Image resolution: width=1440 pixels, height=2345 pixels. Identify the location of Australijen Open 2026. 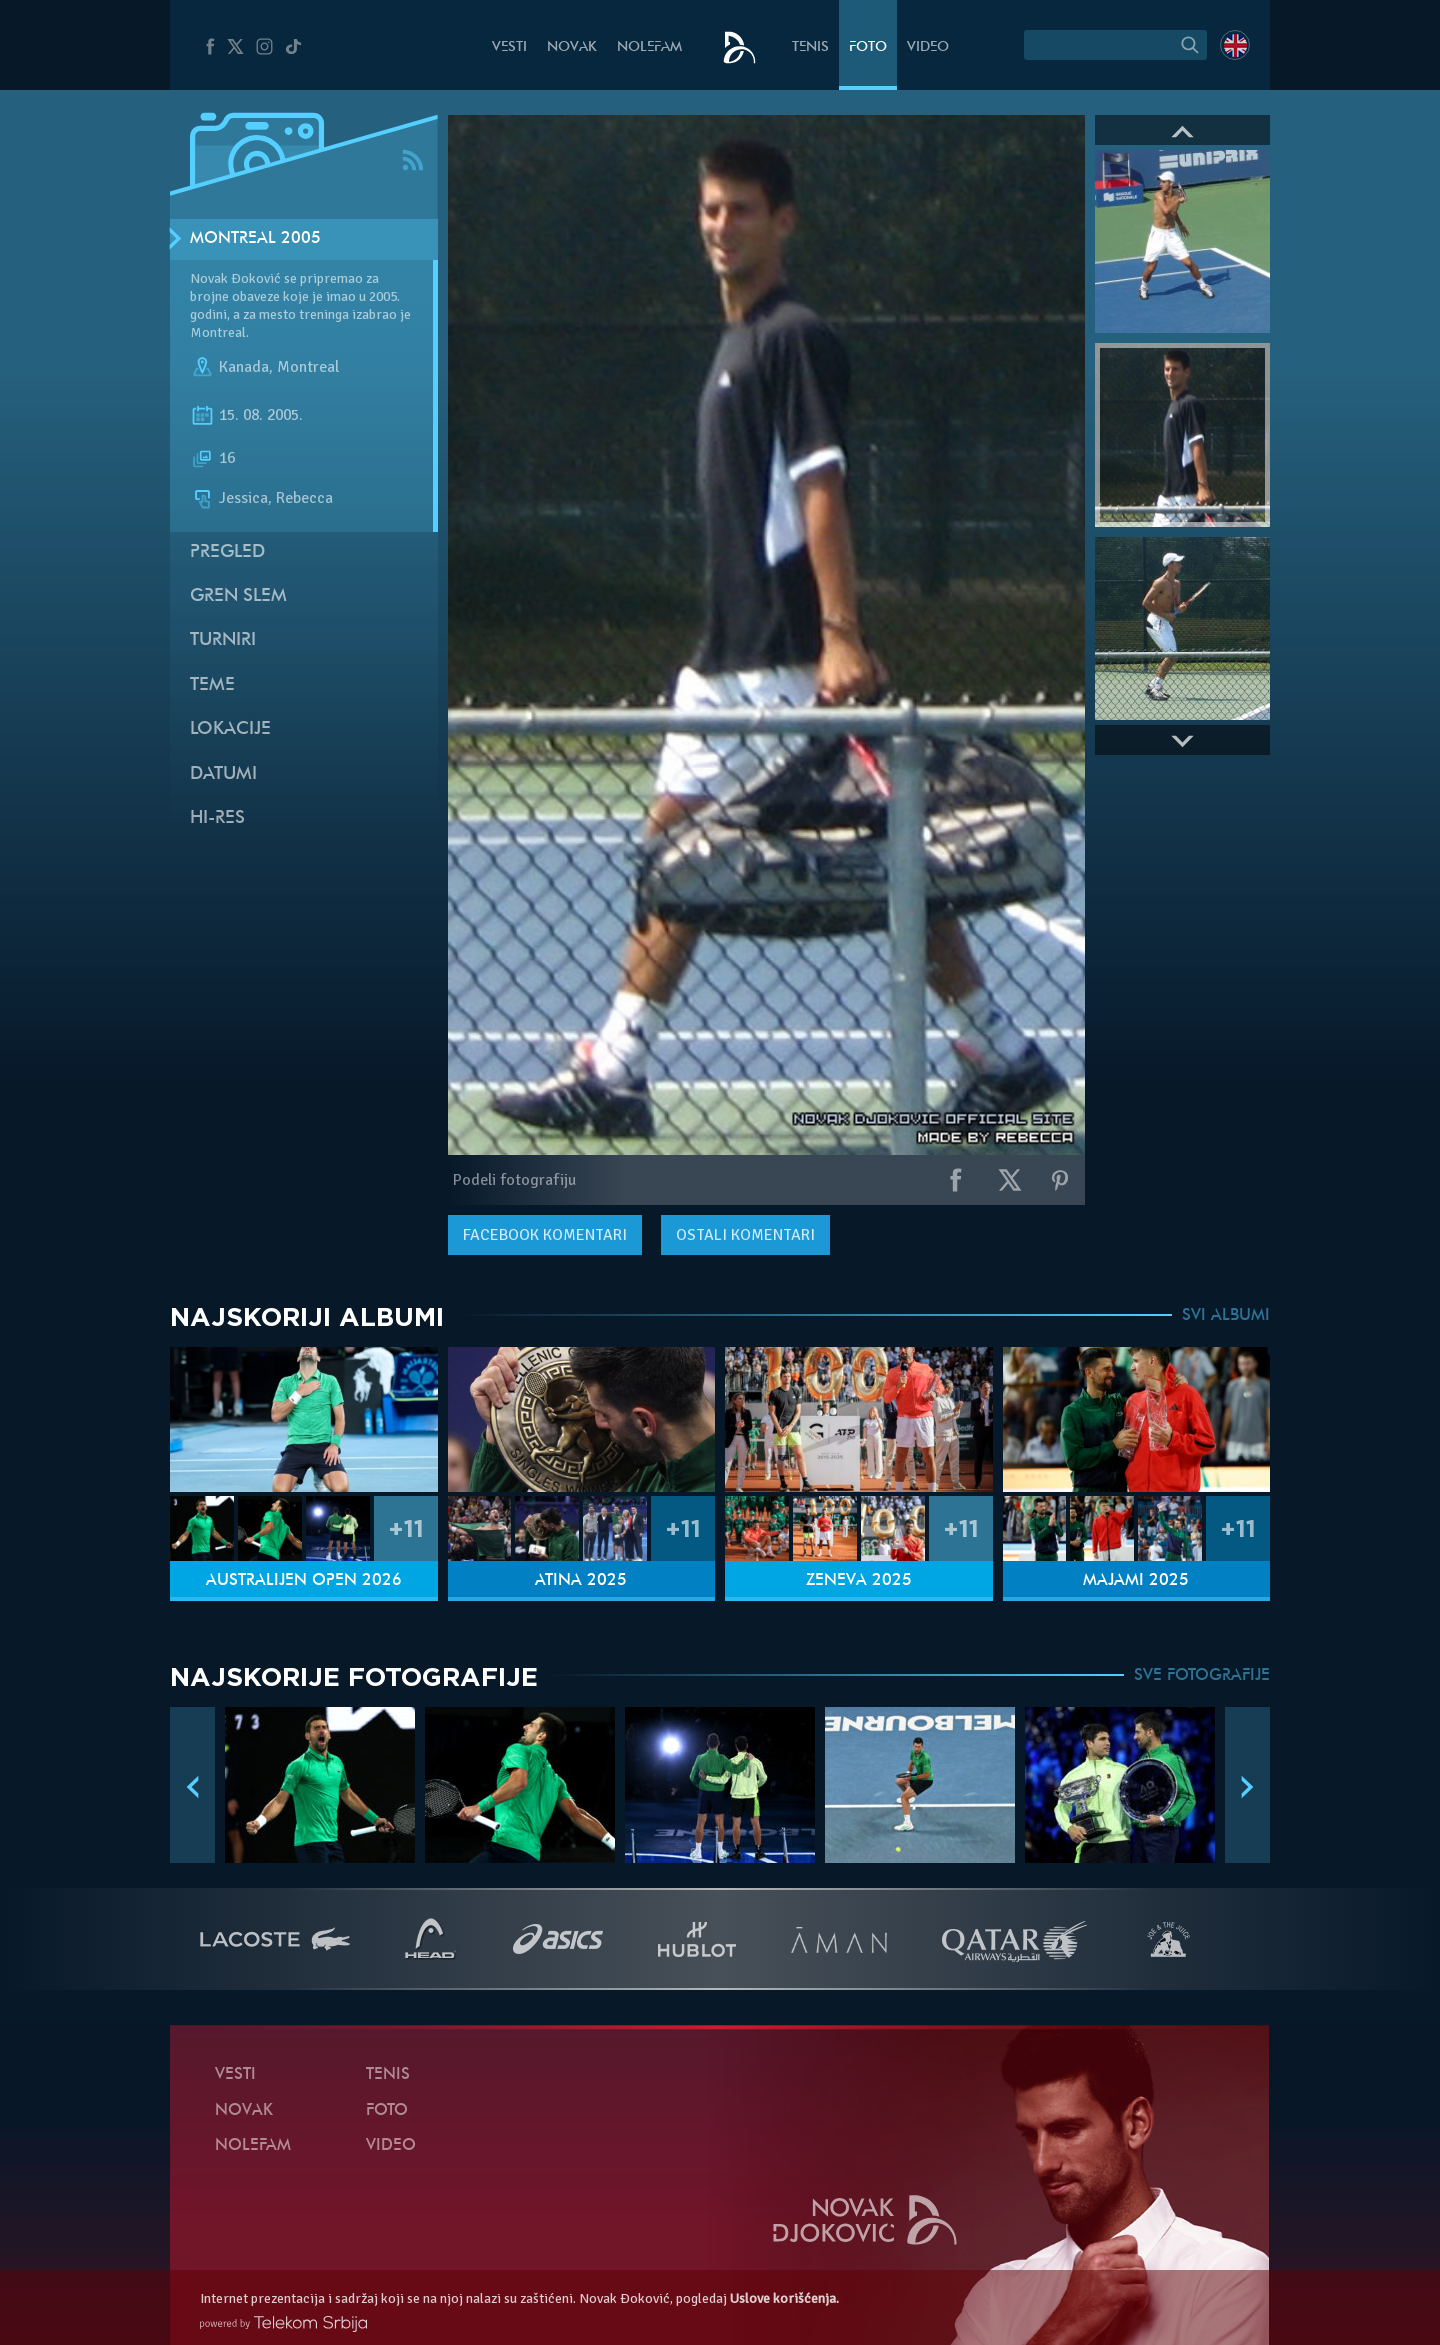
(304, 1581).